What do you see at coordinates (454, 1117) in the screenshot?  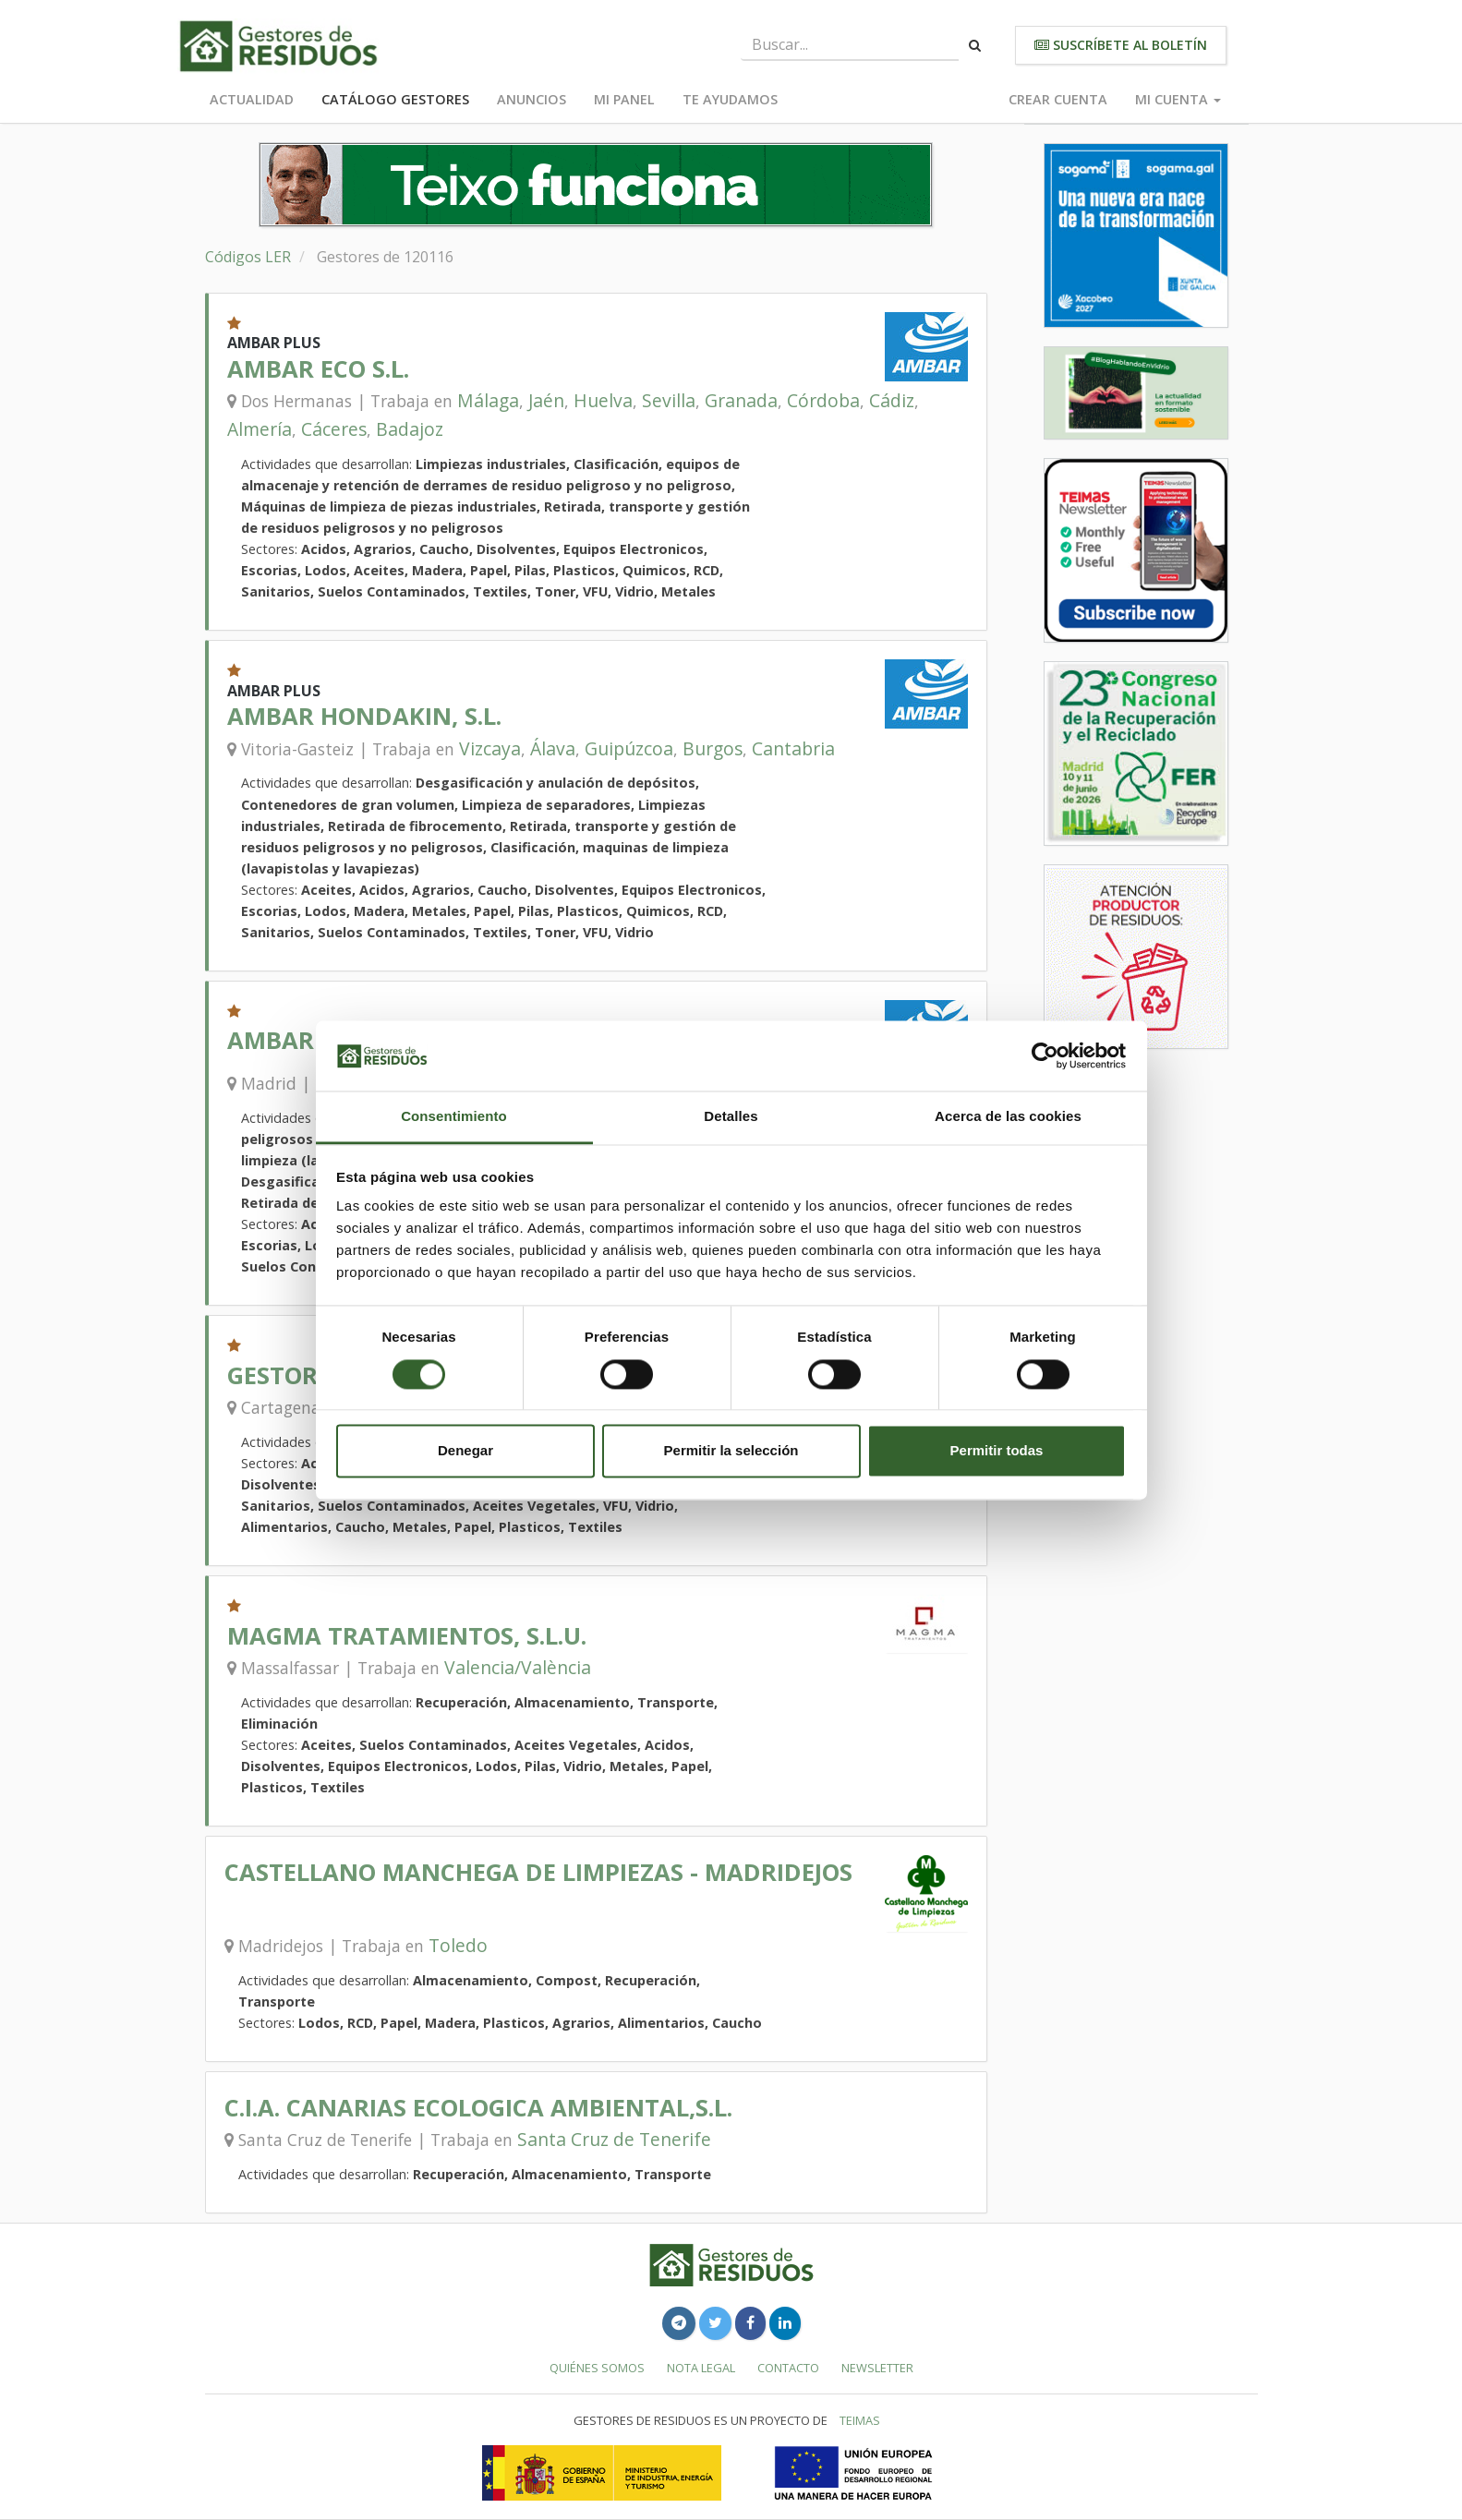 I see `Consentimiento [tab]` at bounding box center [454, 1117].